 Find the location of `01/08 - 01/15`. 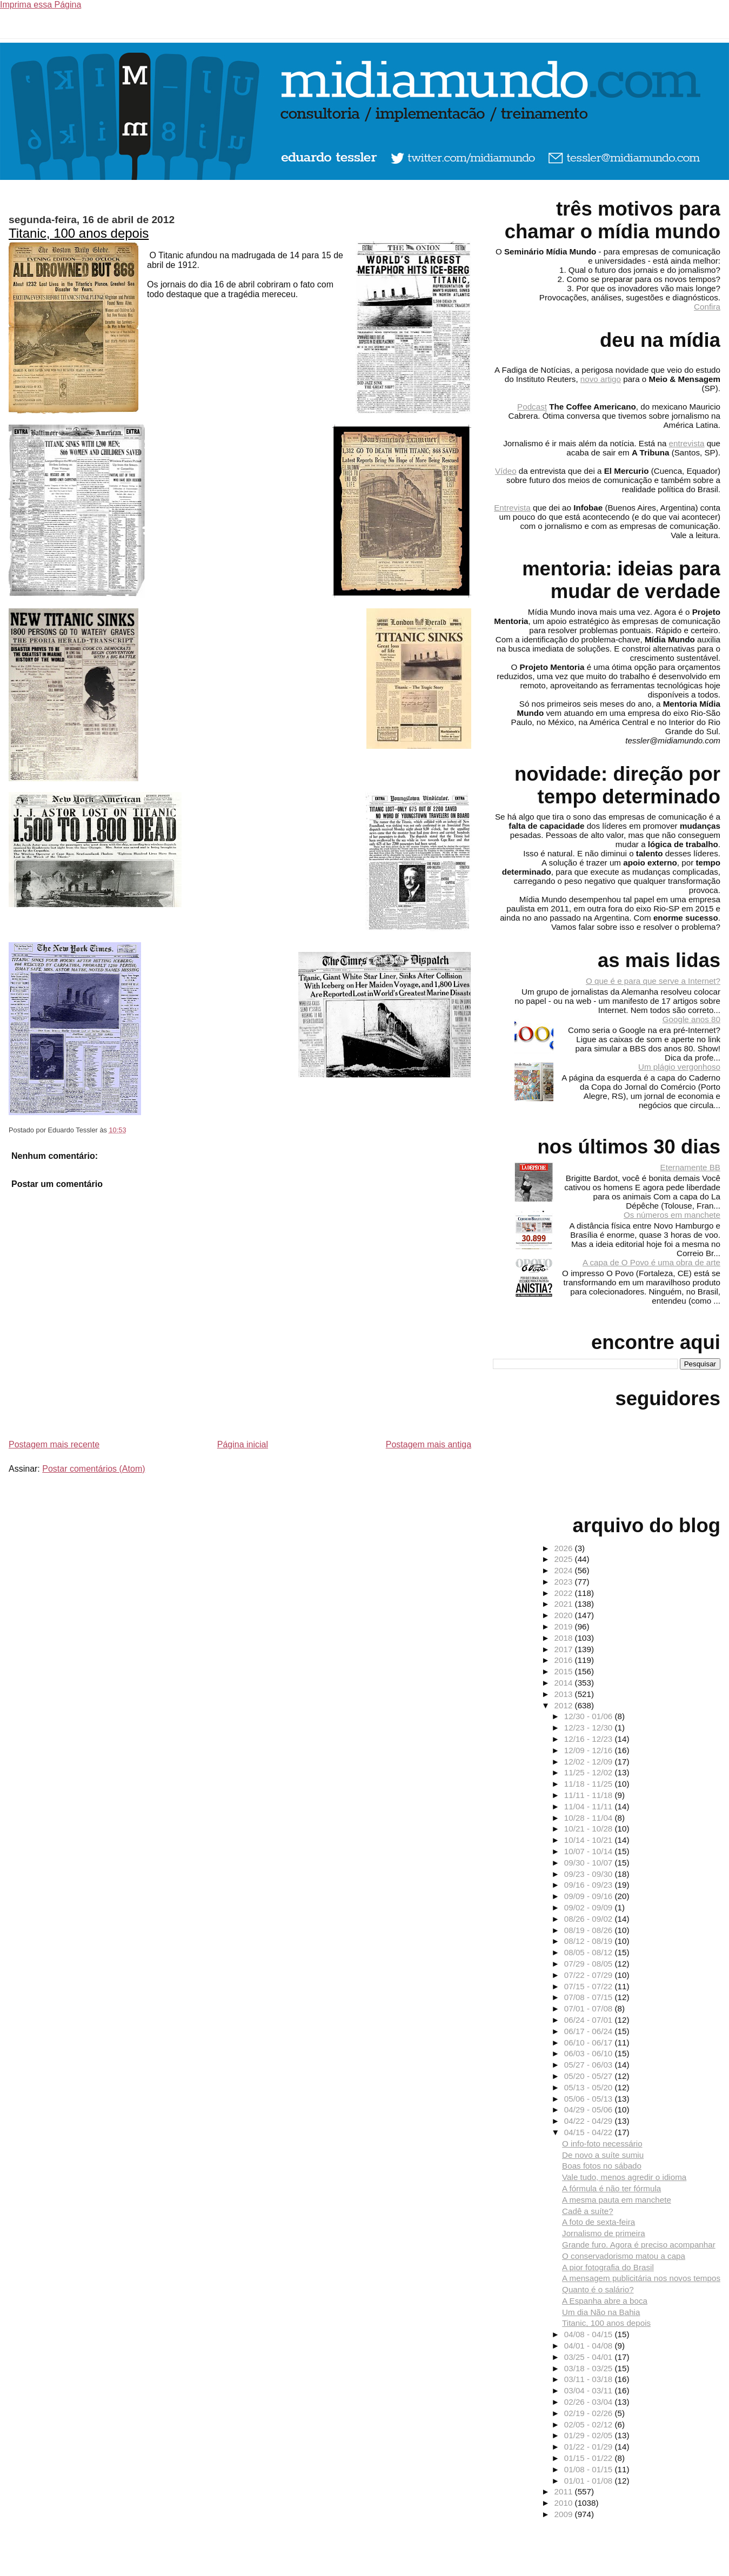

01/08 - 01/15 is located at coordinates (589, 2469).